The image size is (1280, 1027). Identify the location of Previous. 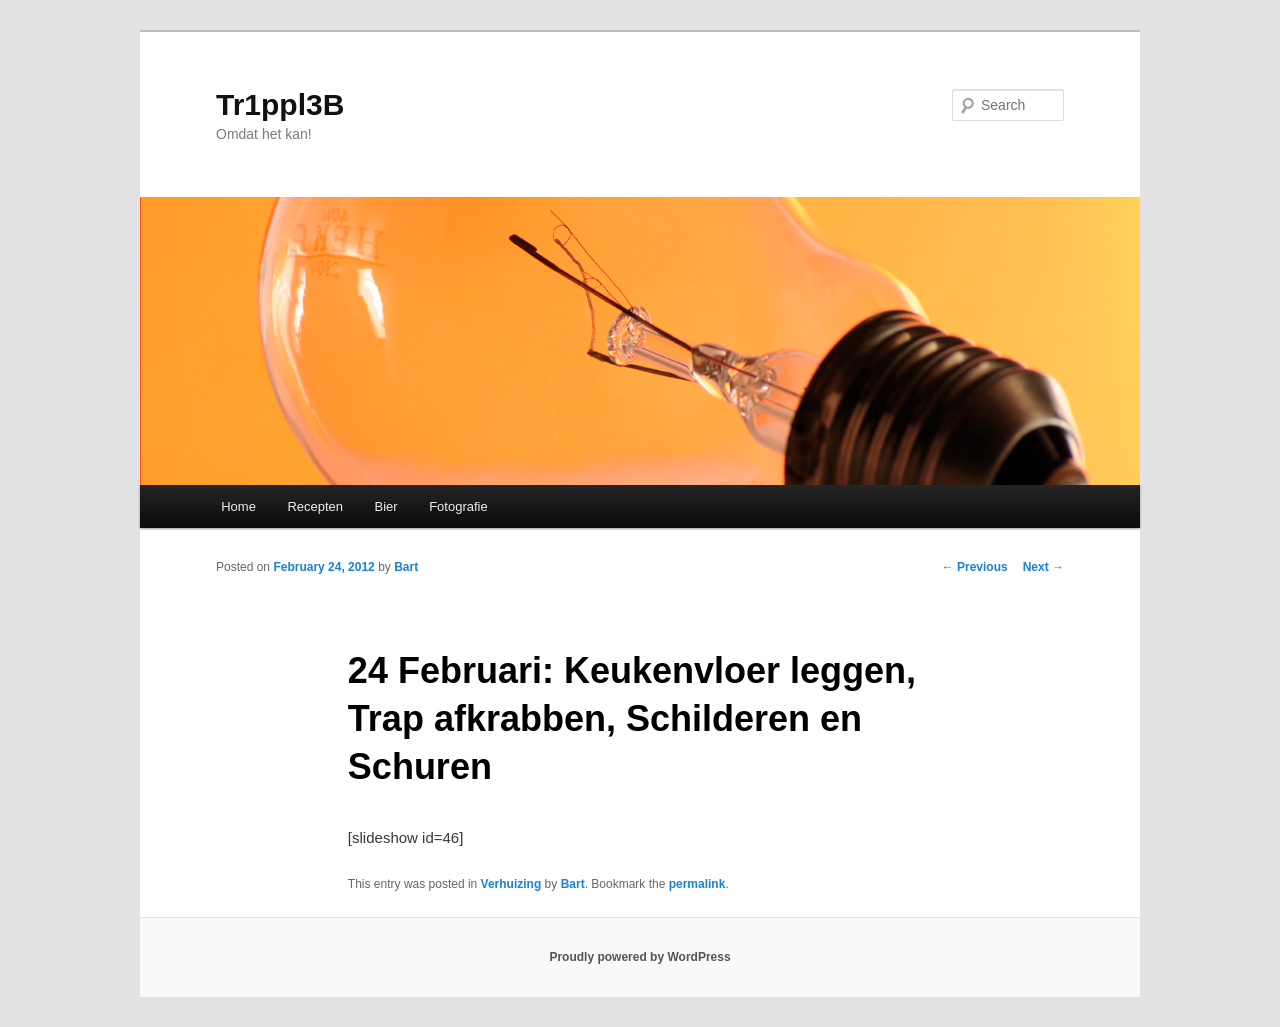
(975, 567).